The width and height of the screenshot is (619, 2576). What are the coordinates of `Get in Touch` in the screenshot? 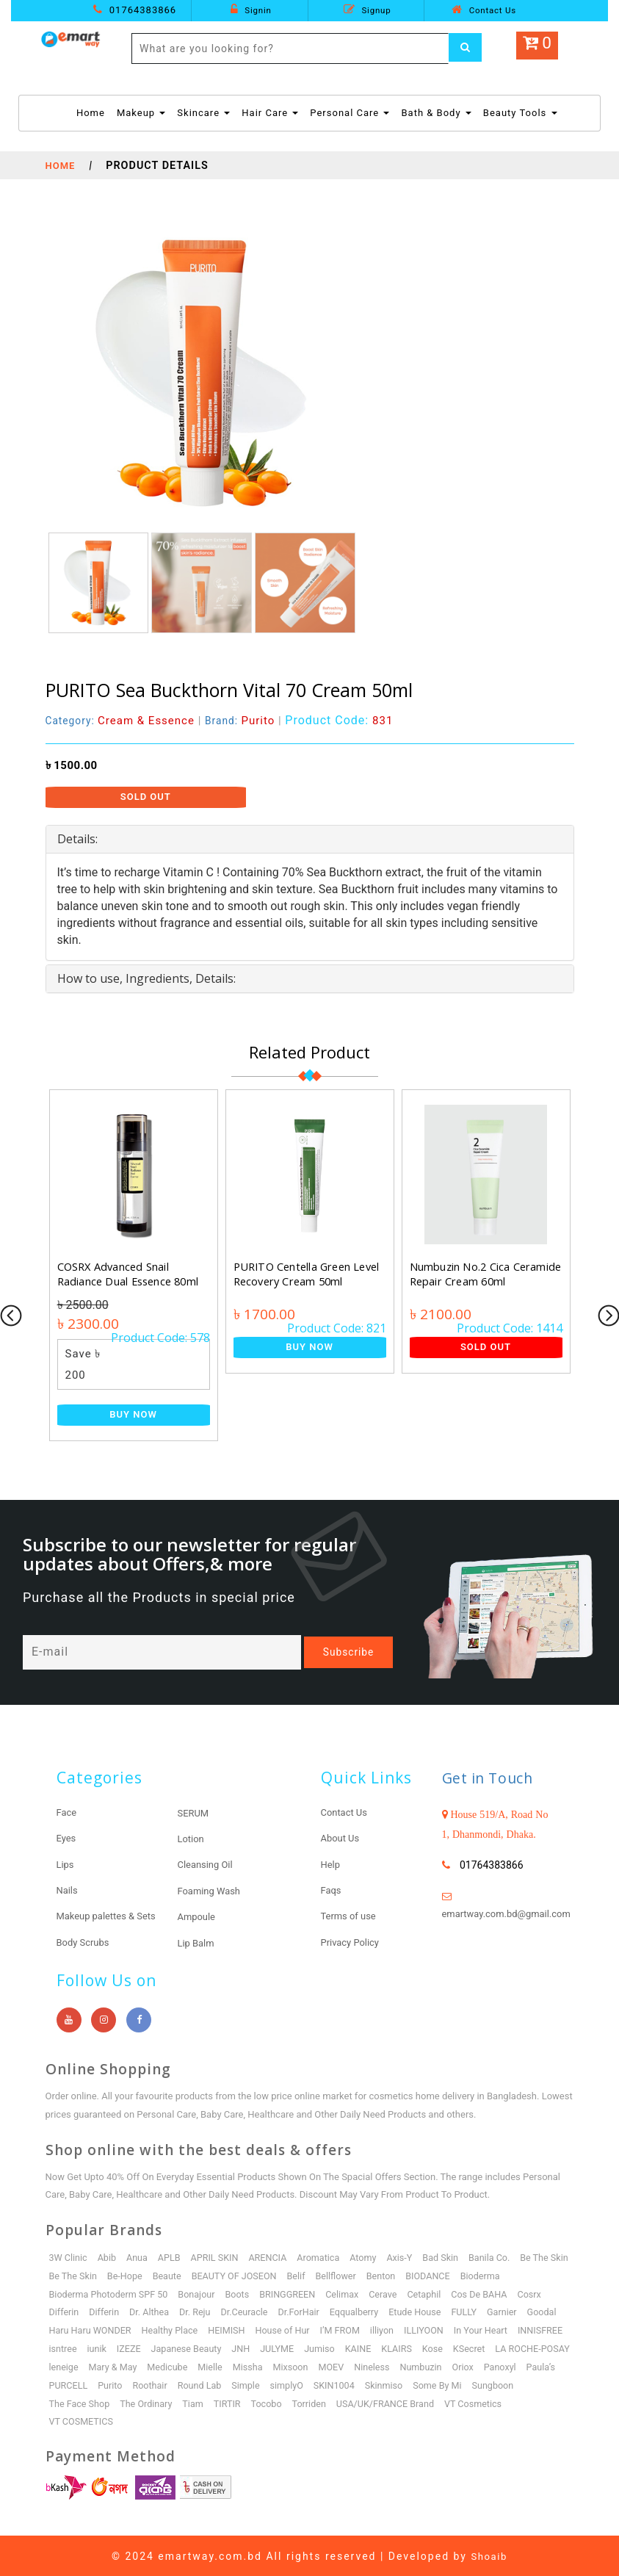 It's located at (493, 1777).